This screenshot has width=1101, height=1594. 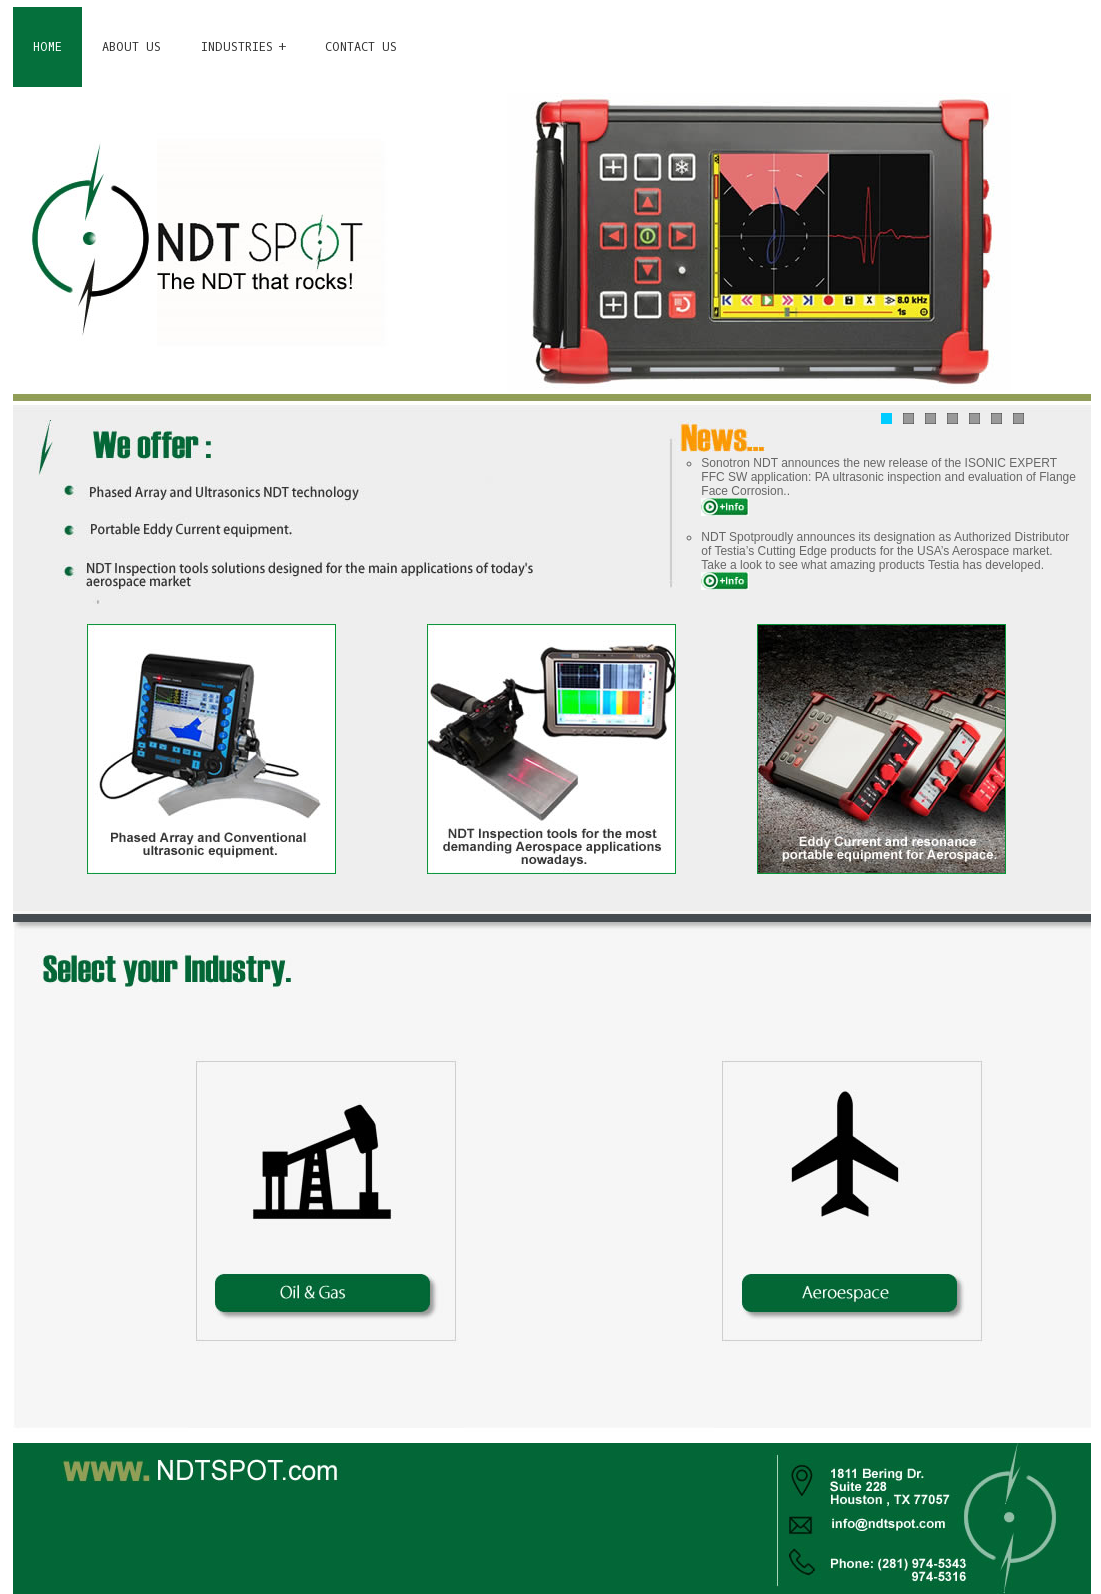 What do you see at coordinates (237, 47) in the screenshot?
I see `INDUSTRIES` at bounding box center [237, 47].